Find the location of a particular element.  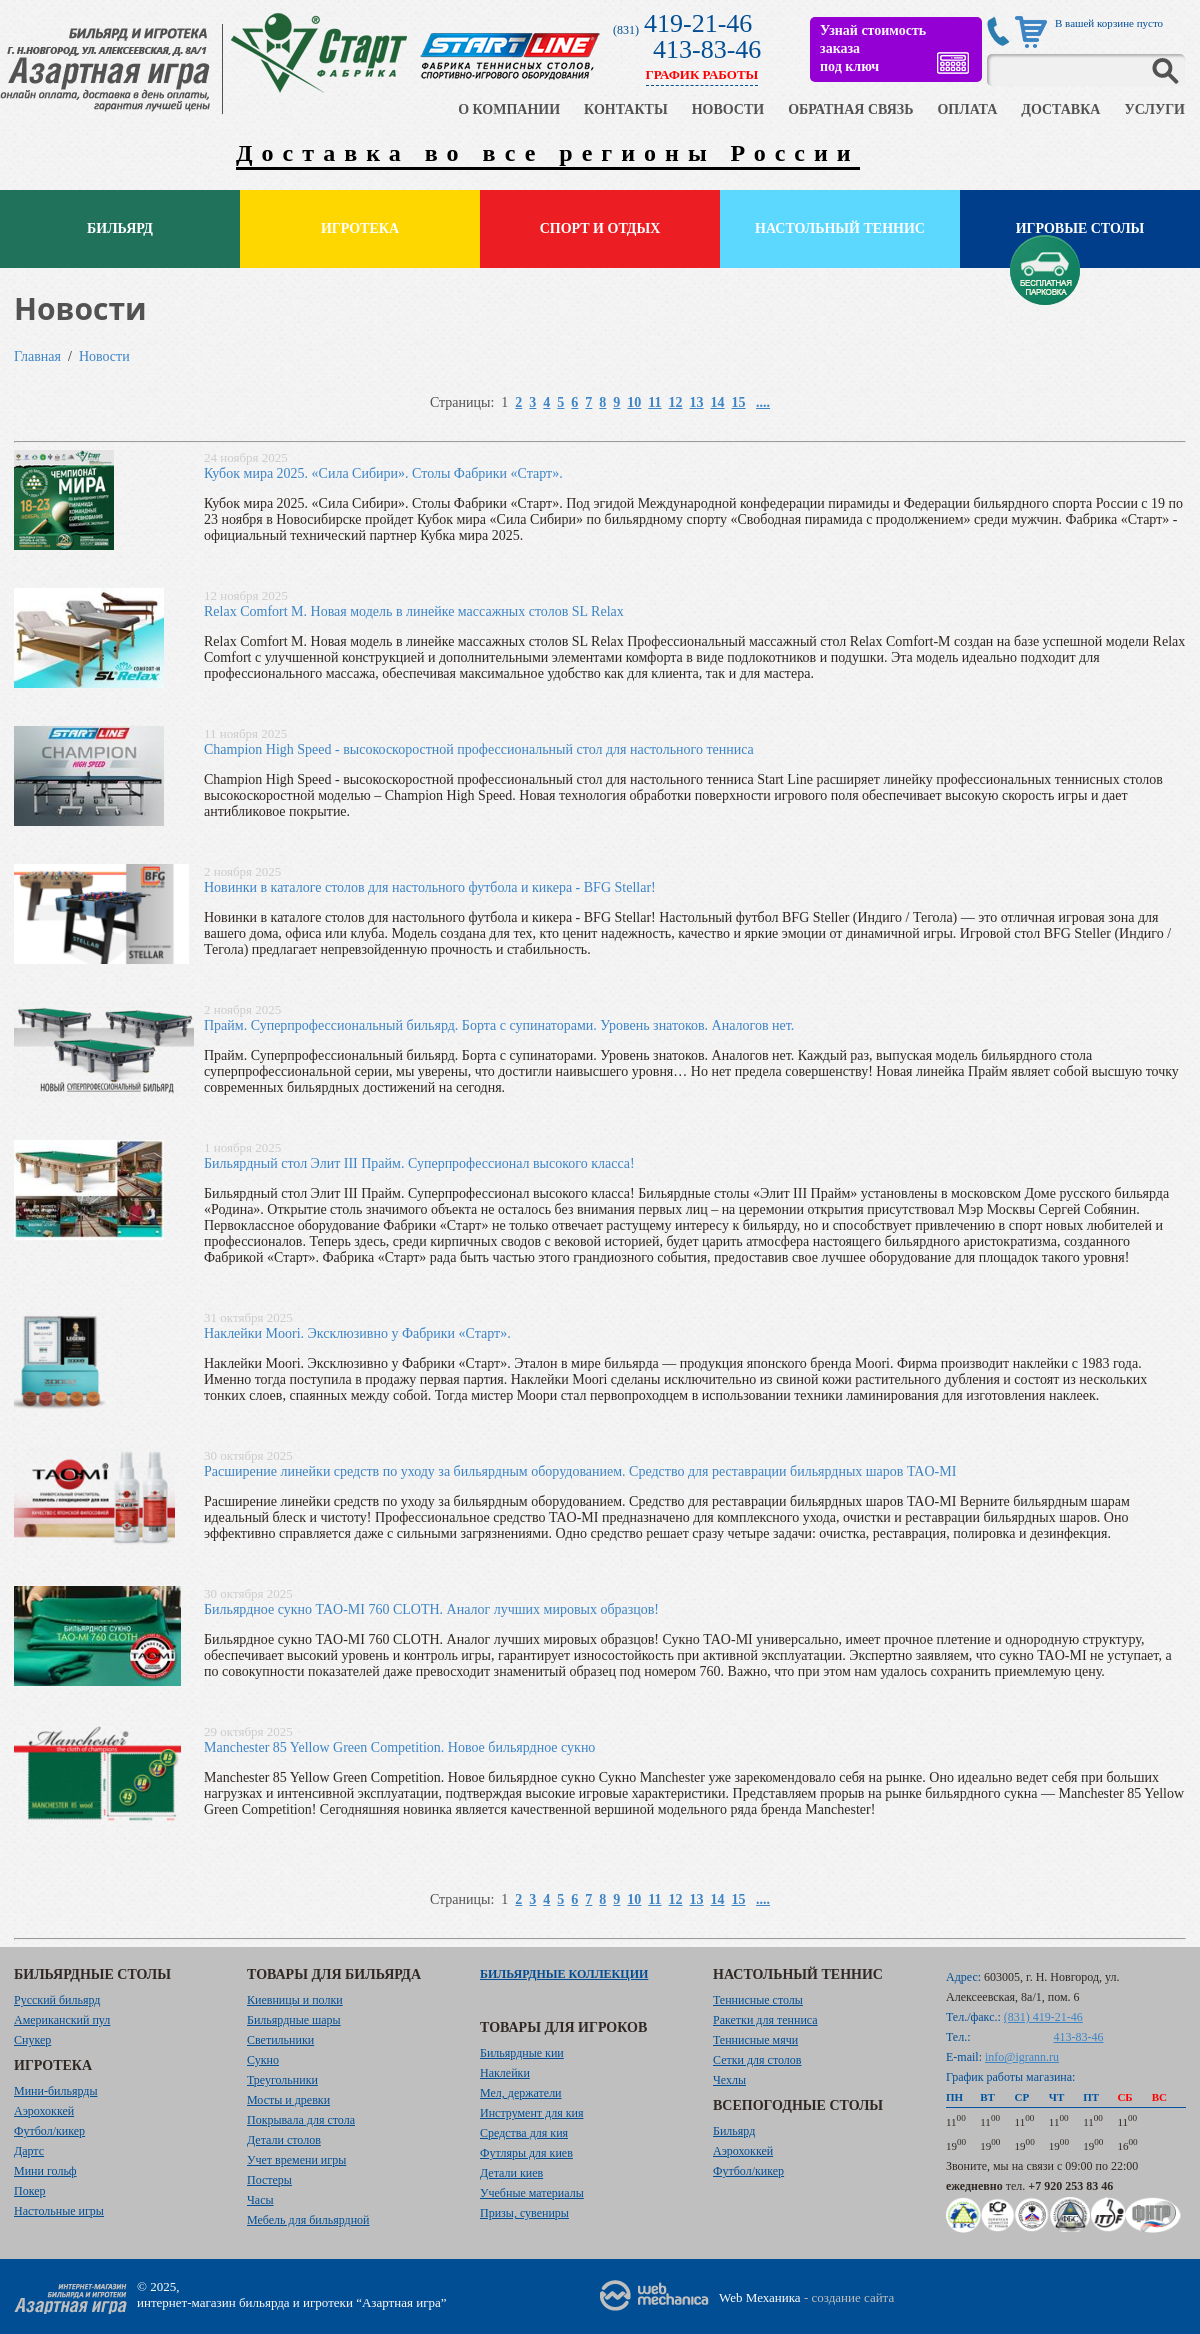

Мел, держатели is located at coordinates (521, 2093).